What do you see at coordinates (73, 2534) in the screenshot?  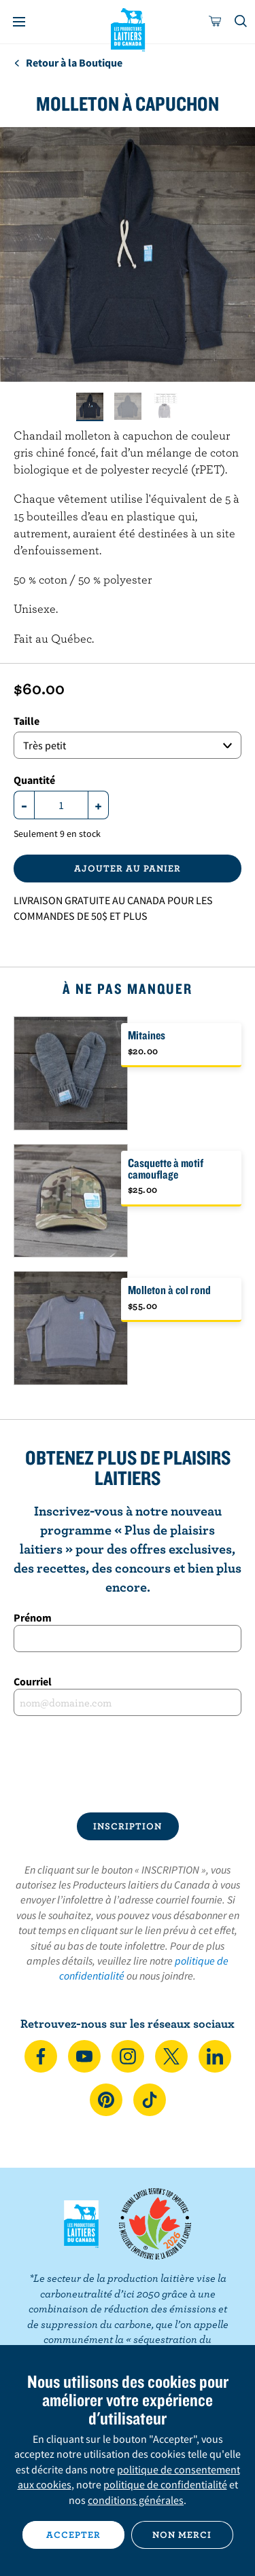 I see `Accepter` at bounding box center [73, 2534].